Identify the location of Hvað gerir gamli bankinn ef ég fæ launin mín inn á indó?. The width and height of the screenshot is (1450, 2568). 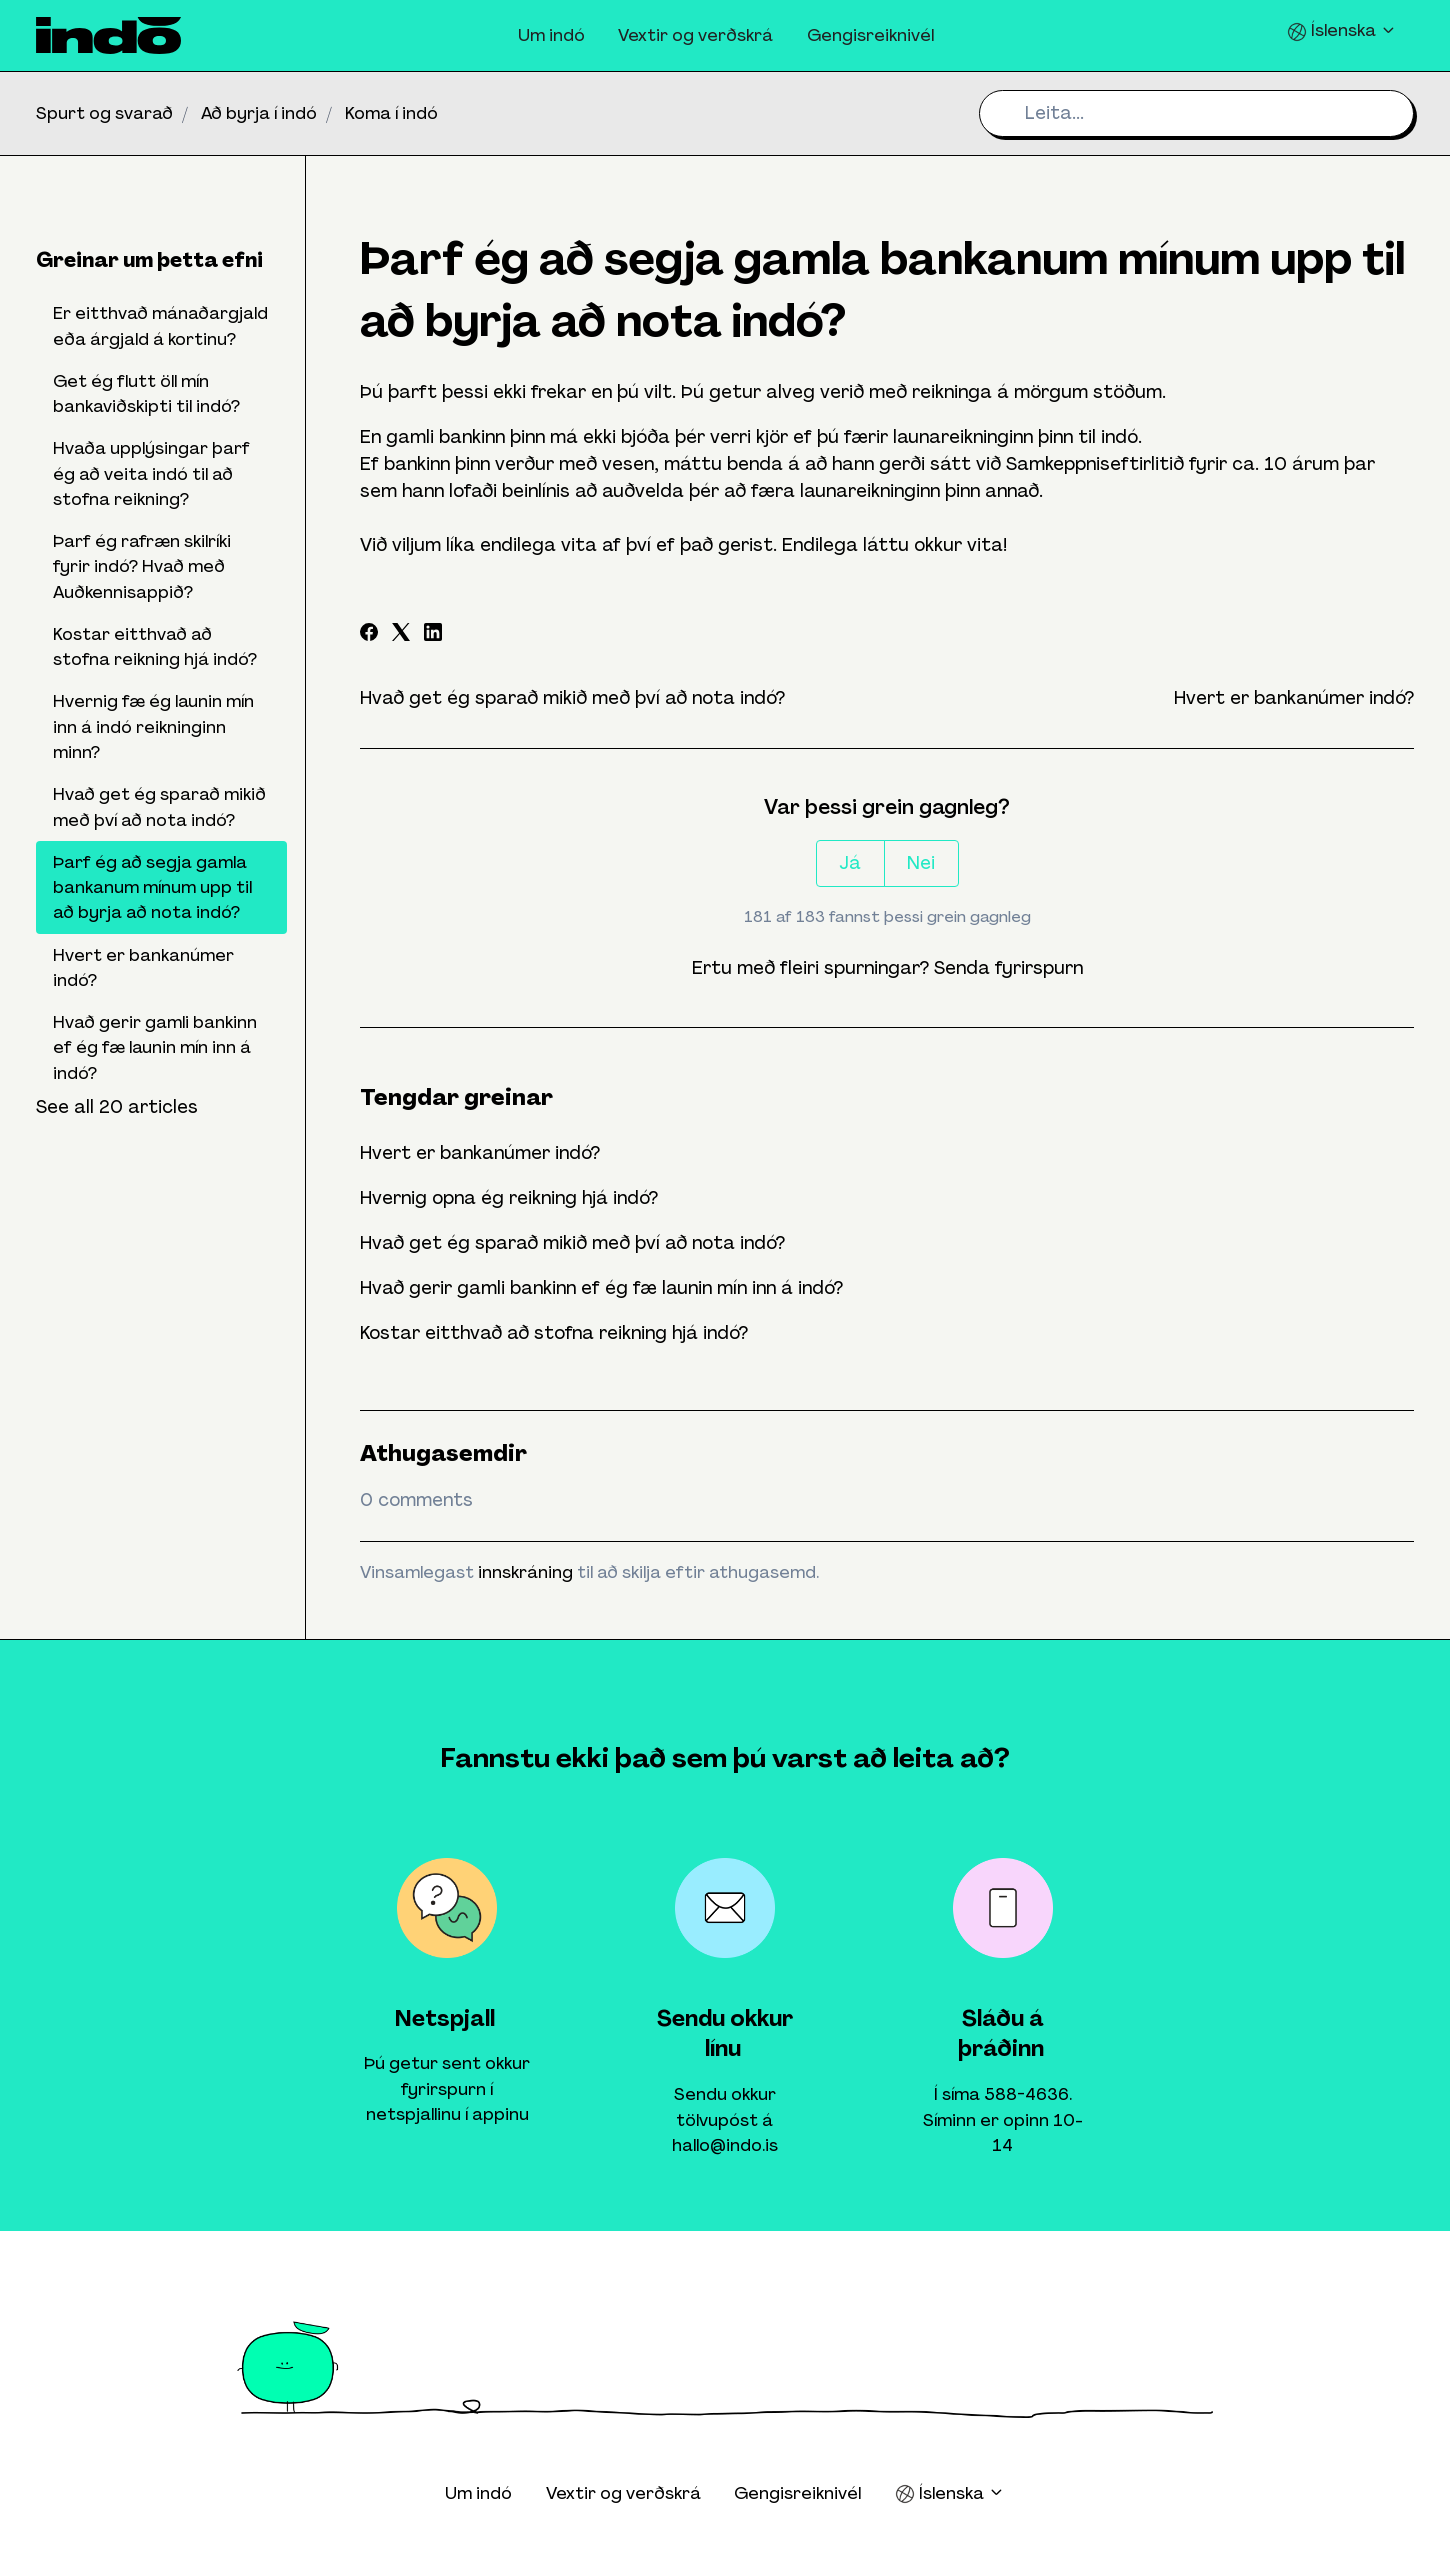
(601, 1288).